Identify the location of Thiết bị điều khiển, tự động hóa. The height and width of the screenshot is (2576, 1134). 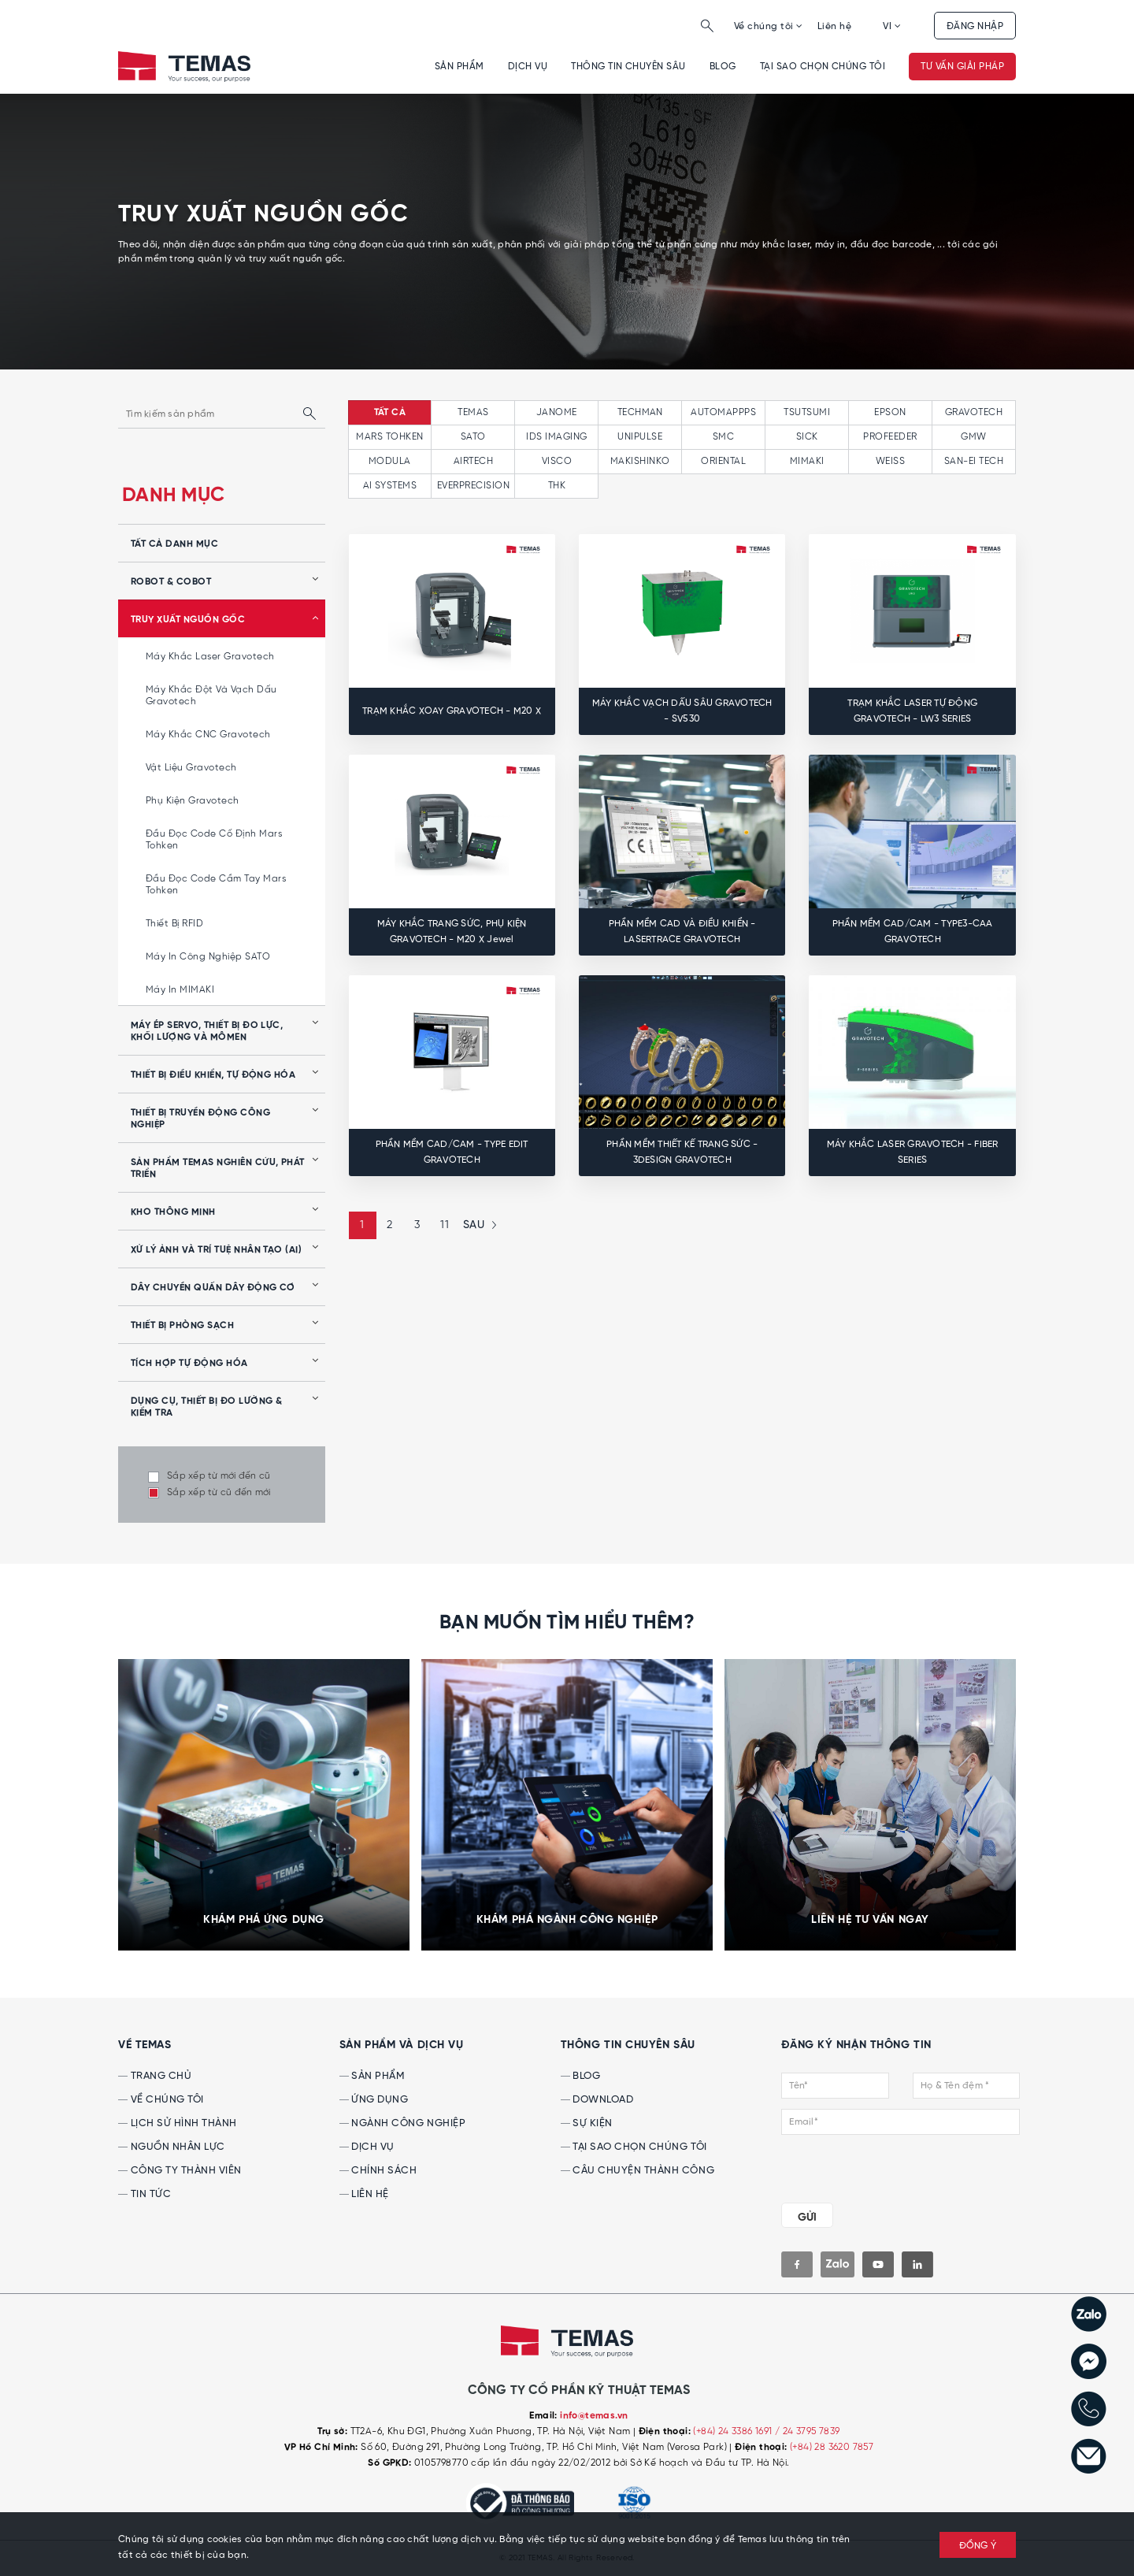
(213, 1075).